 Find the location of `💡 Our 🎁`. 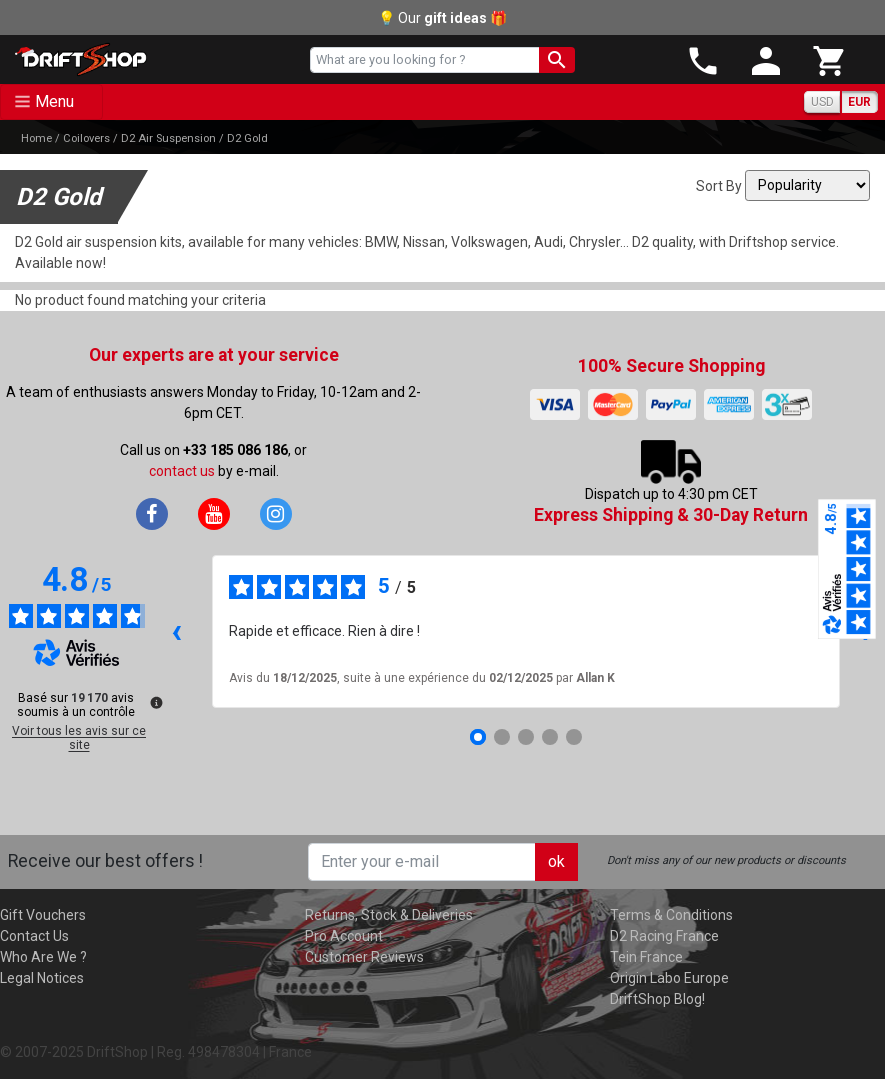

💡 Our 🎁 is located at coordinates (442, 18).